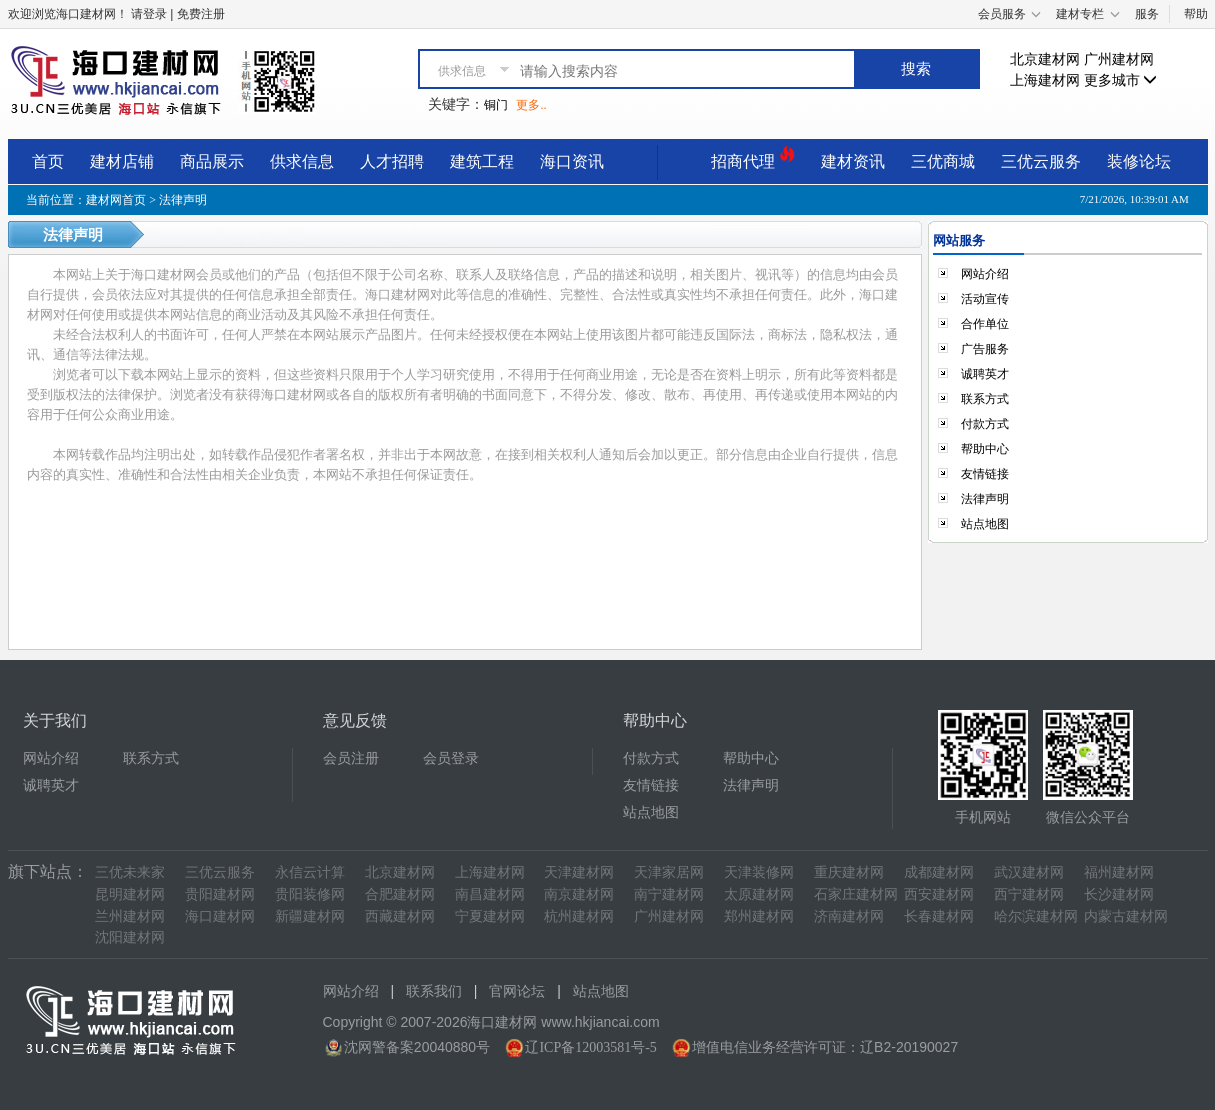 Image resolution: width=1215 pixels, height=1110 pixels. I want to click on 付款方式, so click(985, 424).